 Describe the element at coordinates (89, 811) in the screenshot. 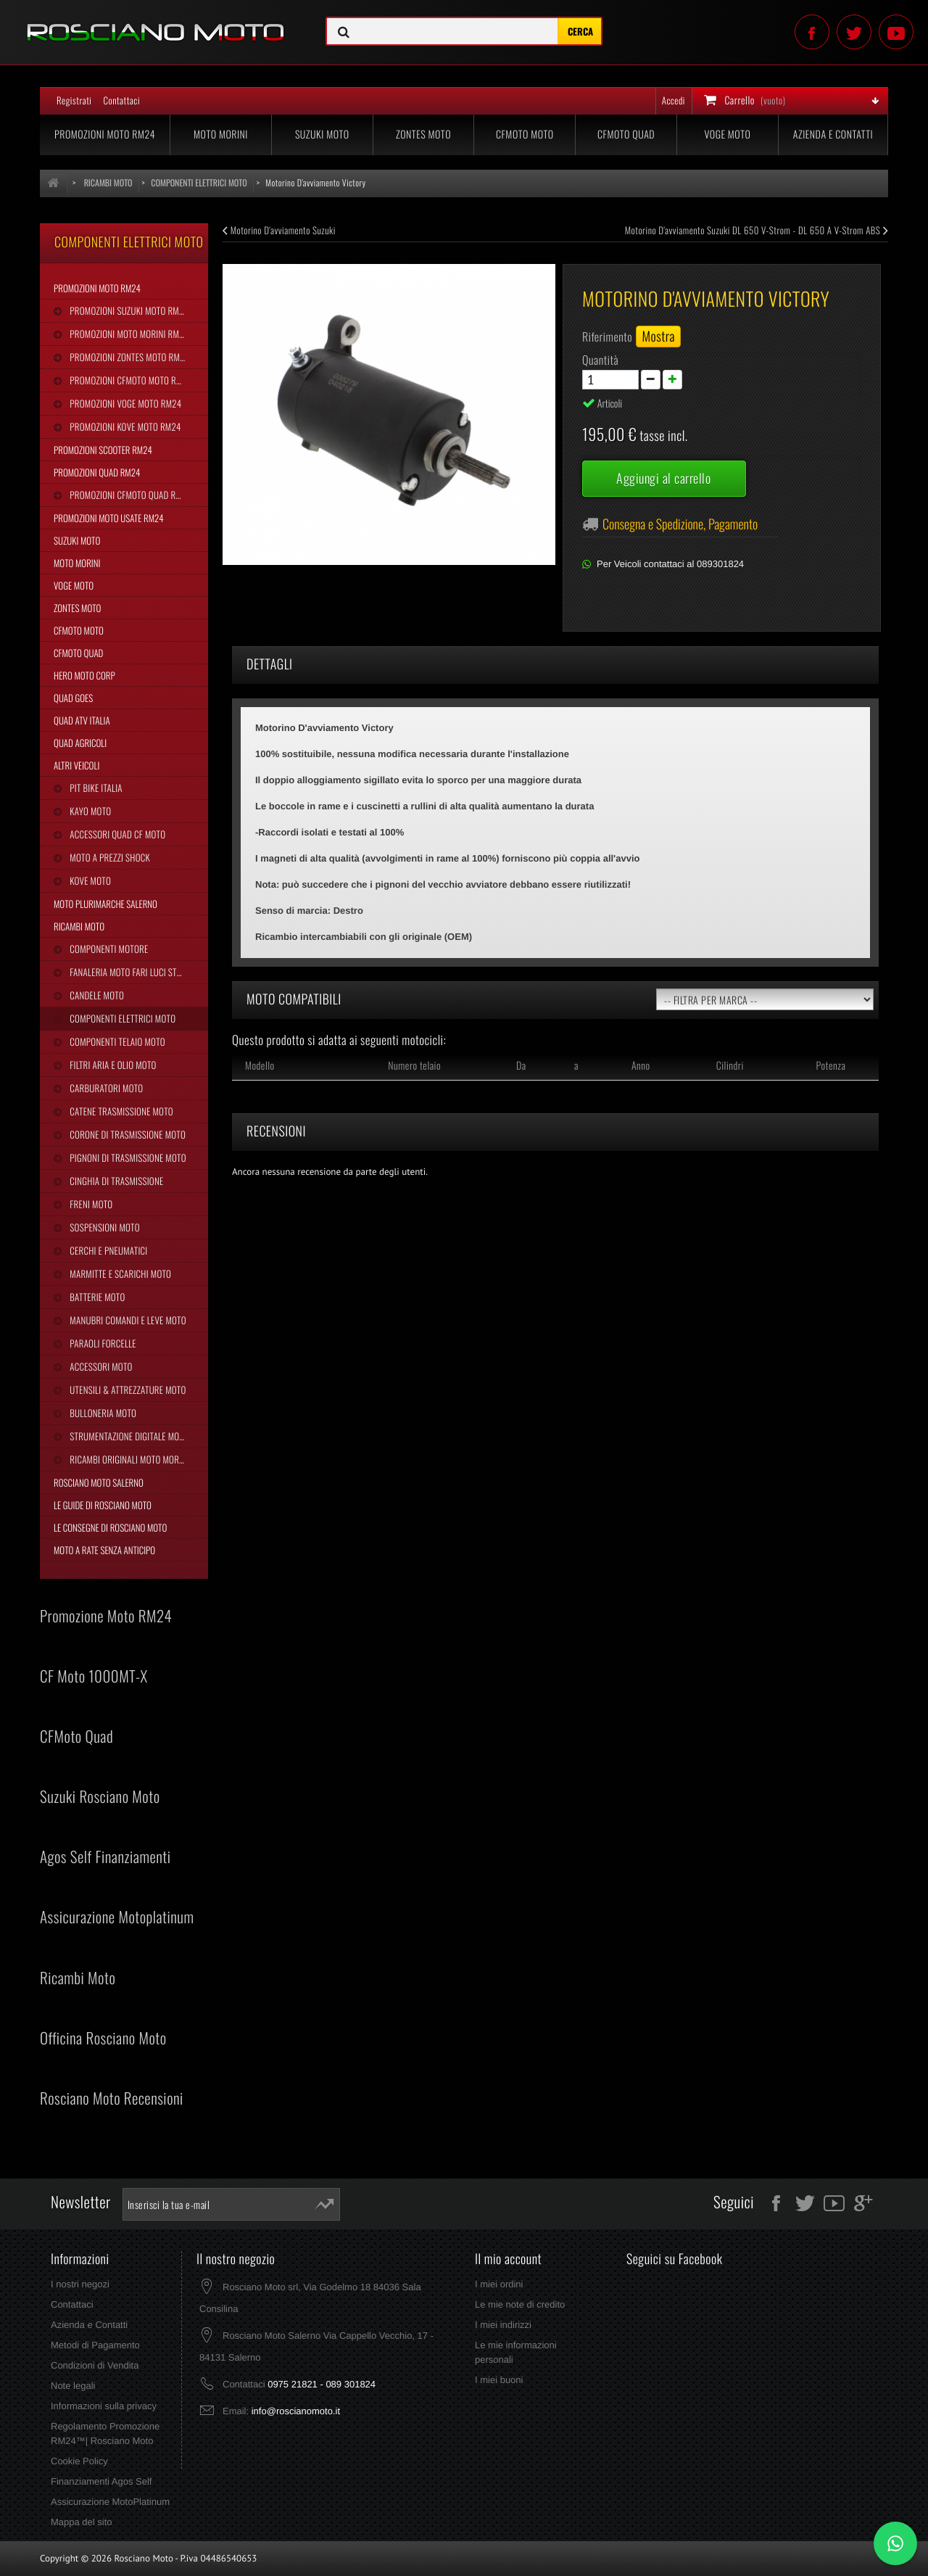

I see `Kayo Moto` at that location.